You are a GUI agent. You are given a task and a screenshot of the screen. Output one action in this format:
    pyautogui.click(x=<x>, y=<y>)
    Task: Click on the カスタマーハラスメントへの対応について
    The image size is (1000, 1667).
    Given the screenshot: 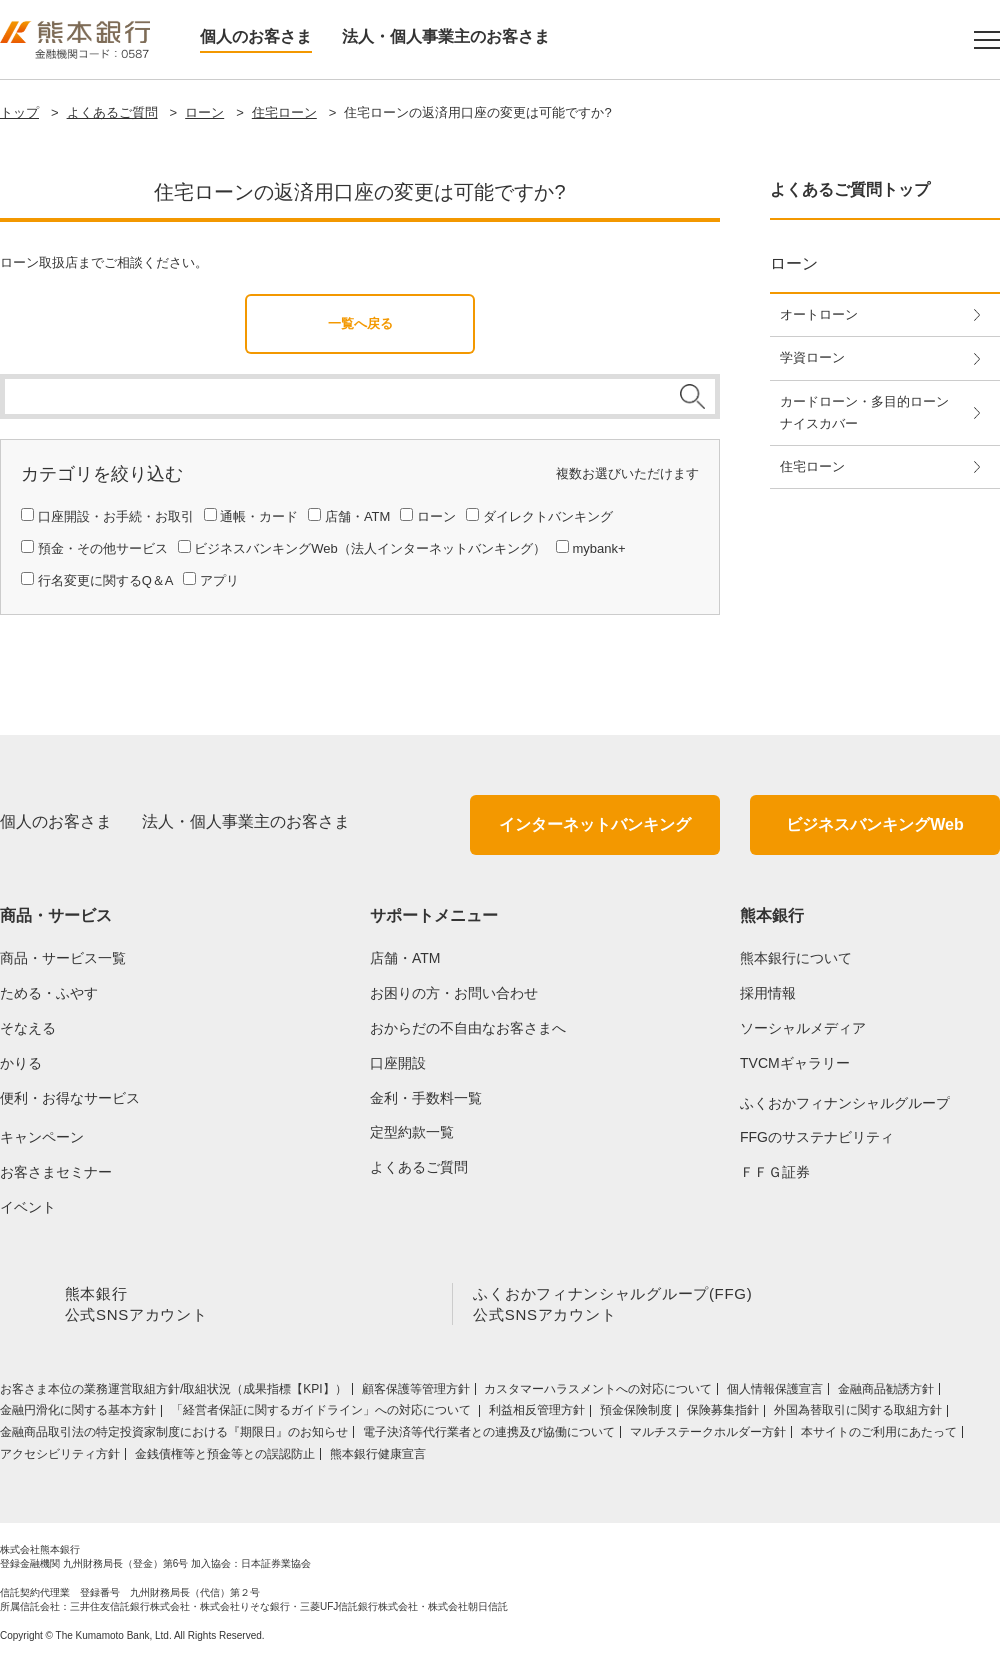 What is the action you would take?
    pyautogui.click(x=598, y=1393)
    